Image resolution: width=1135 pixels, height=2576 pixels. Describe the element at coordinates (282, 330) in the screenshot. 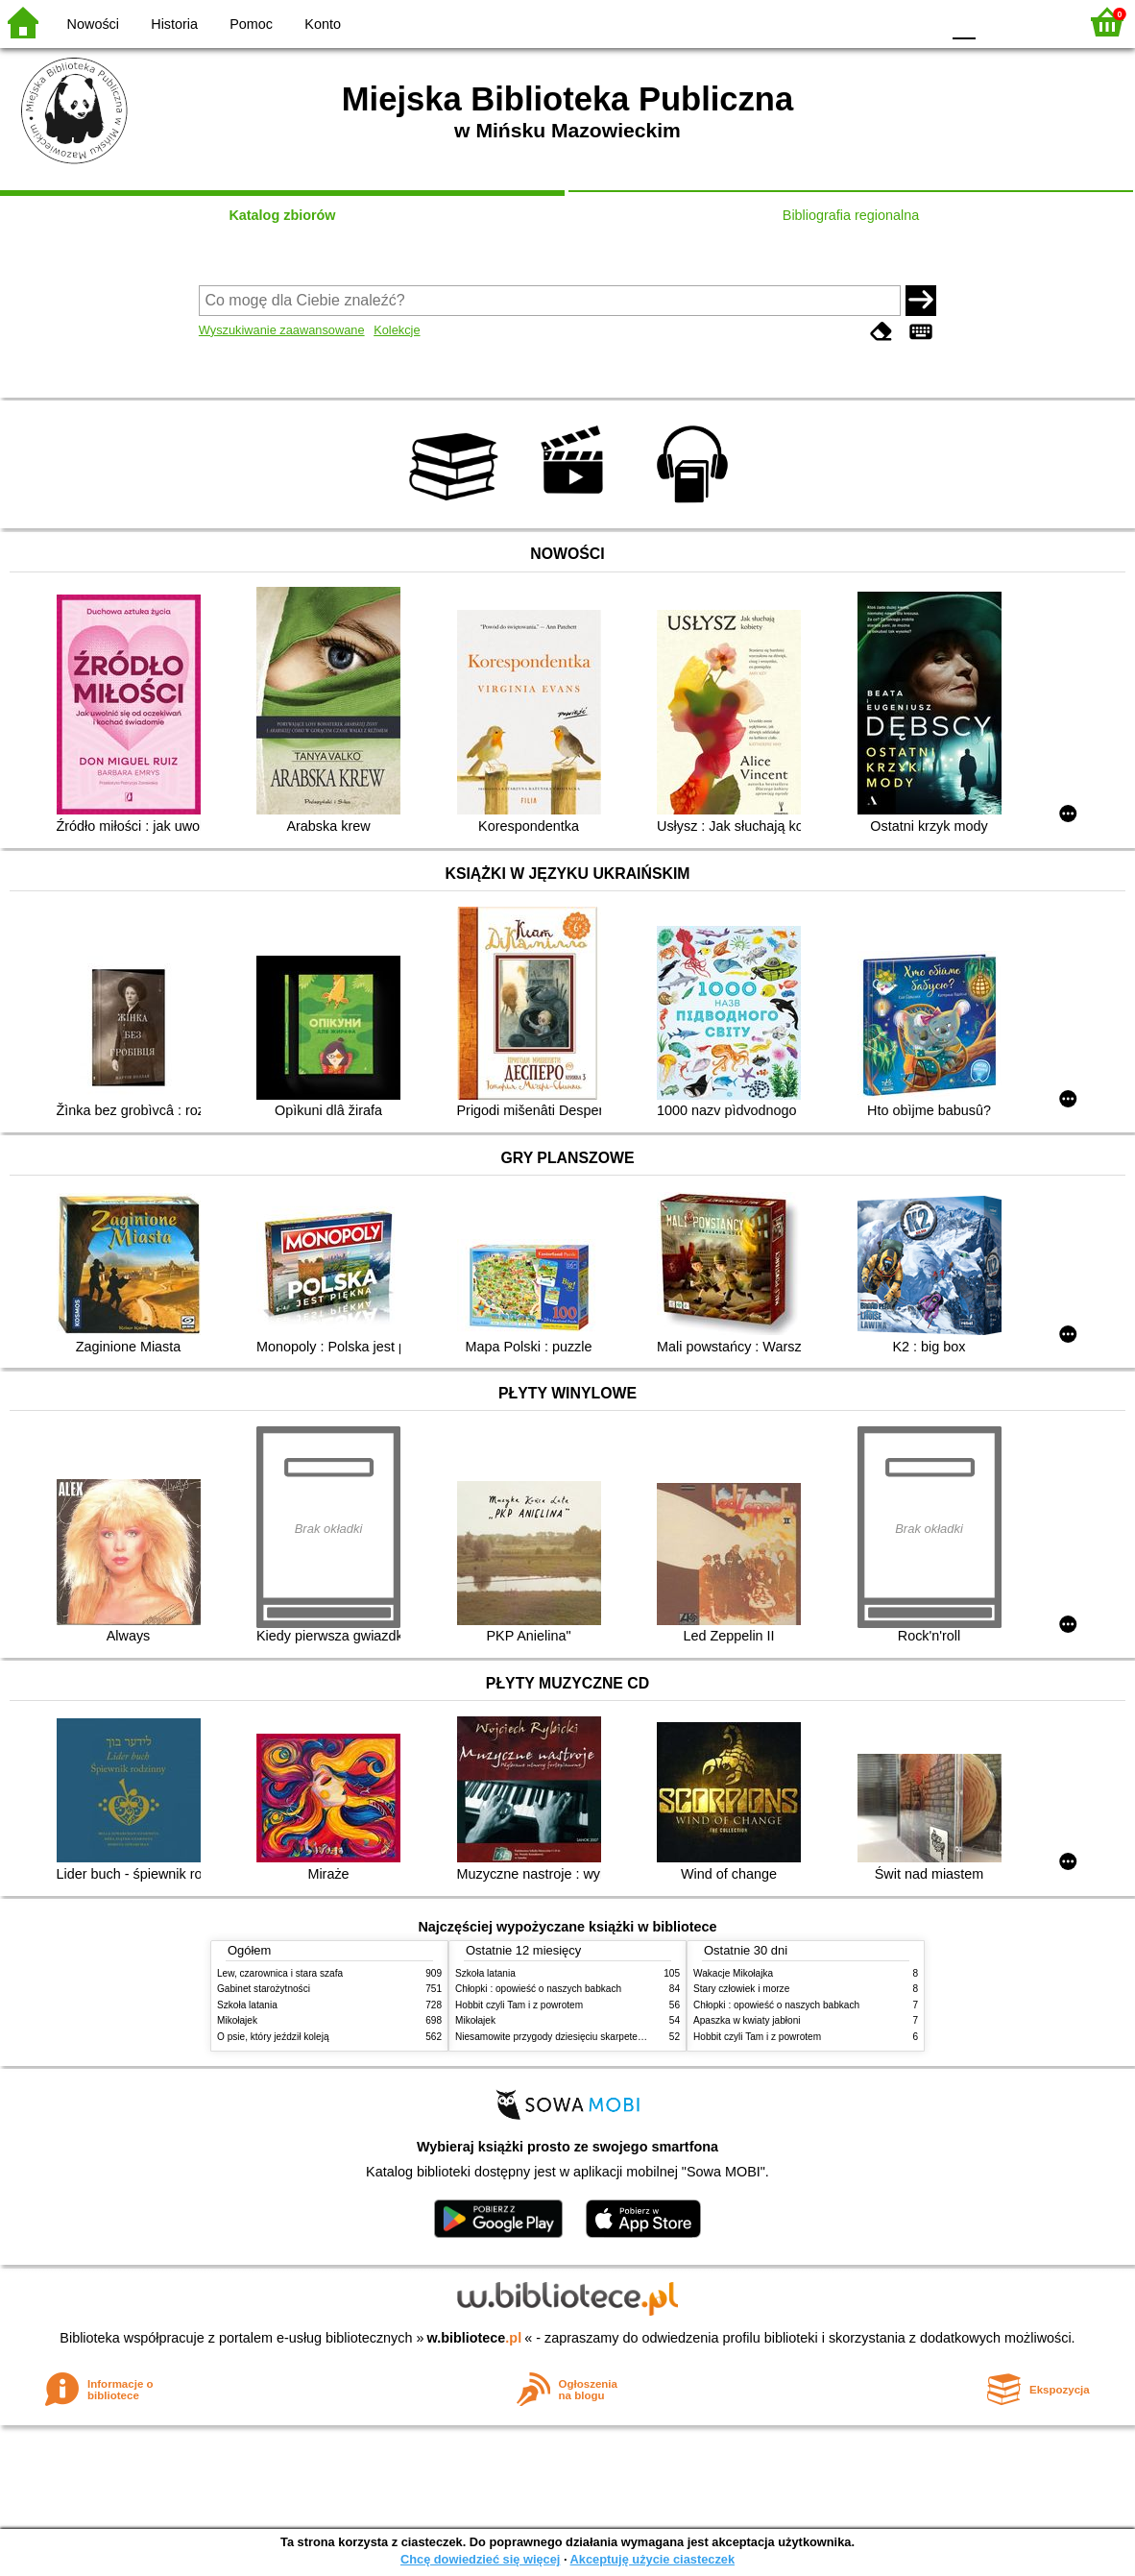

I see `Wyszukiwanie zaawansowane` at that location.